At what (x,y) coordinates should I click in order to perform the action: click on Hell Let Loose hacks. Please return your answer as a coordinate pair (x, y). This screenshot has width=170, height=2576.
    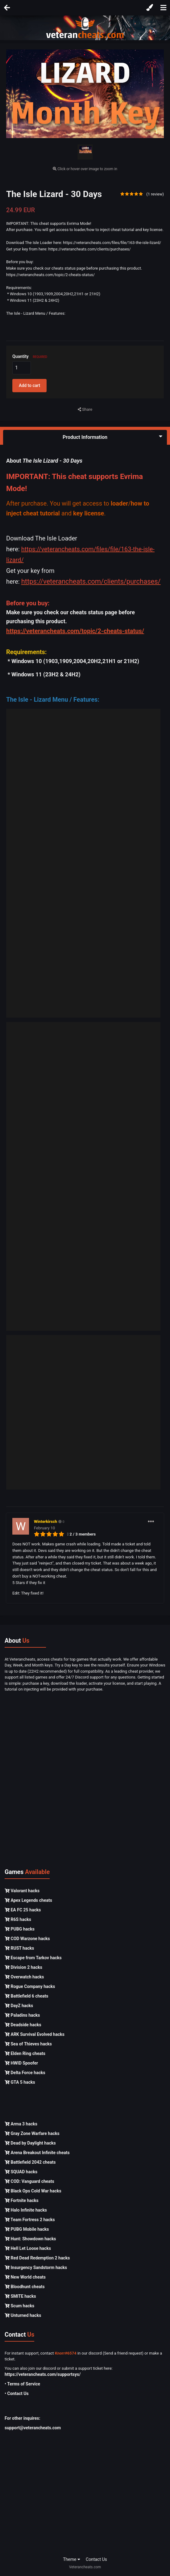
    Looking at the image, I should click on (28, 2248).